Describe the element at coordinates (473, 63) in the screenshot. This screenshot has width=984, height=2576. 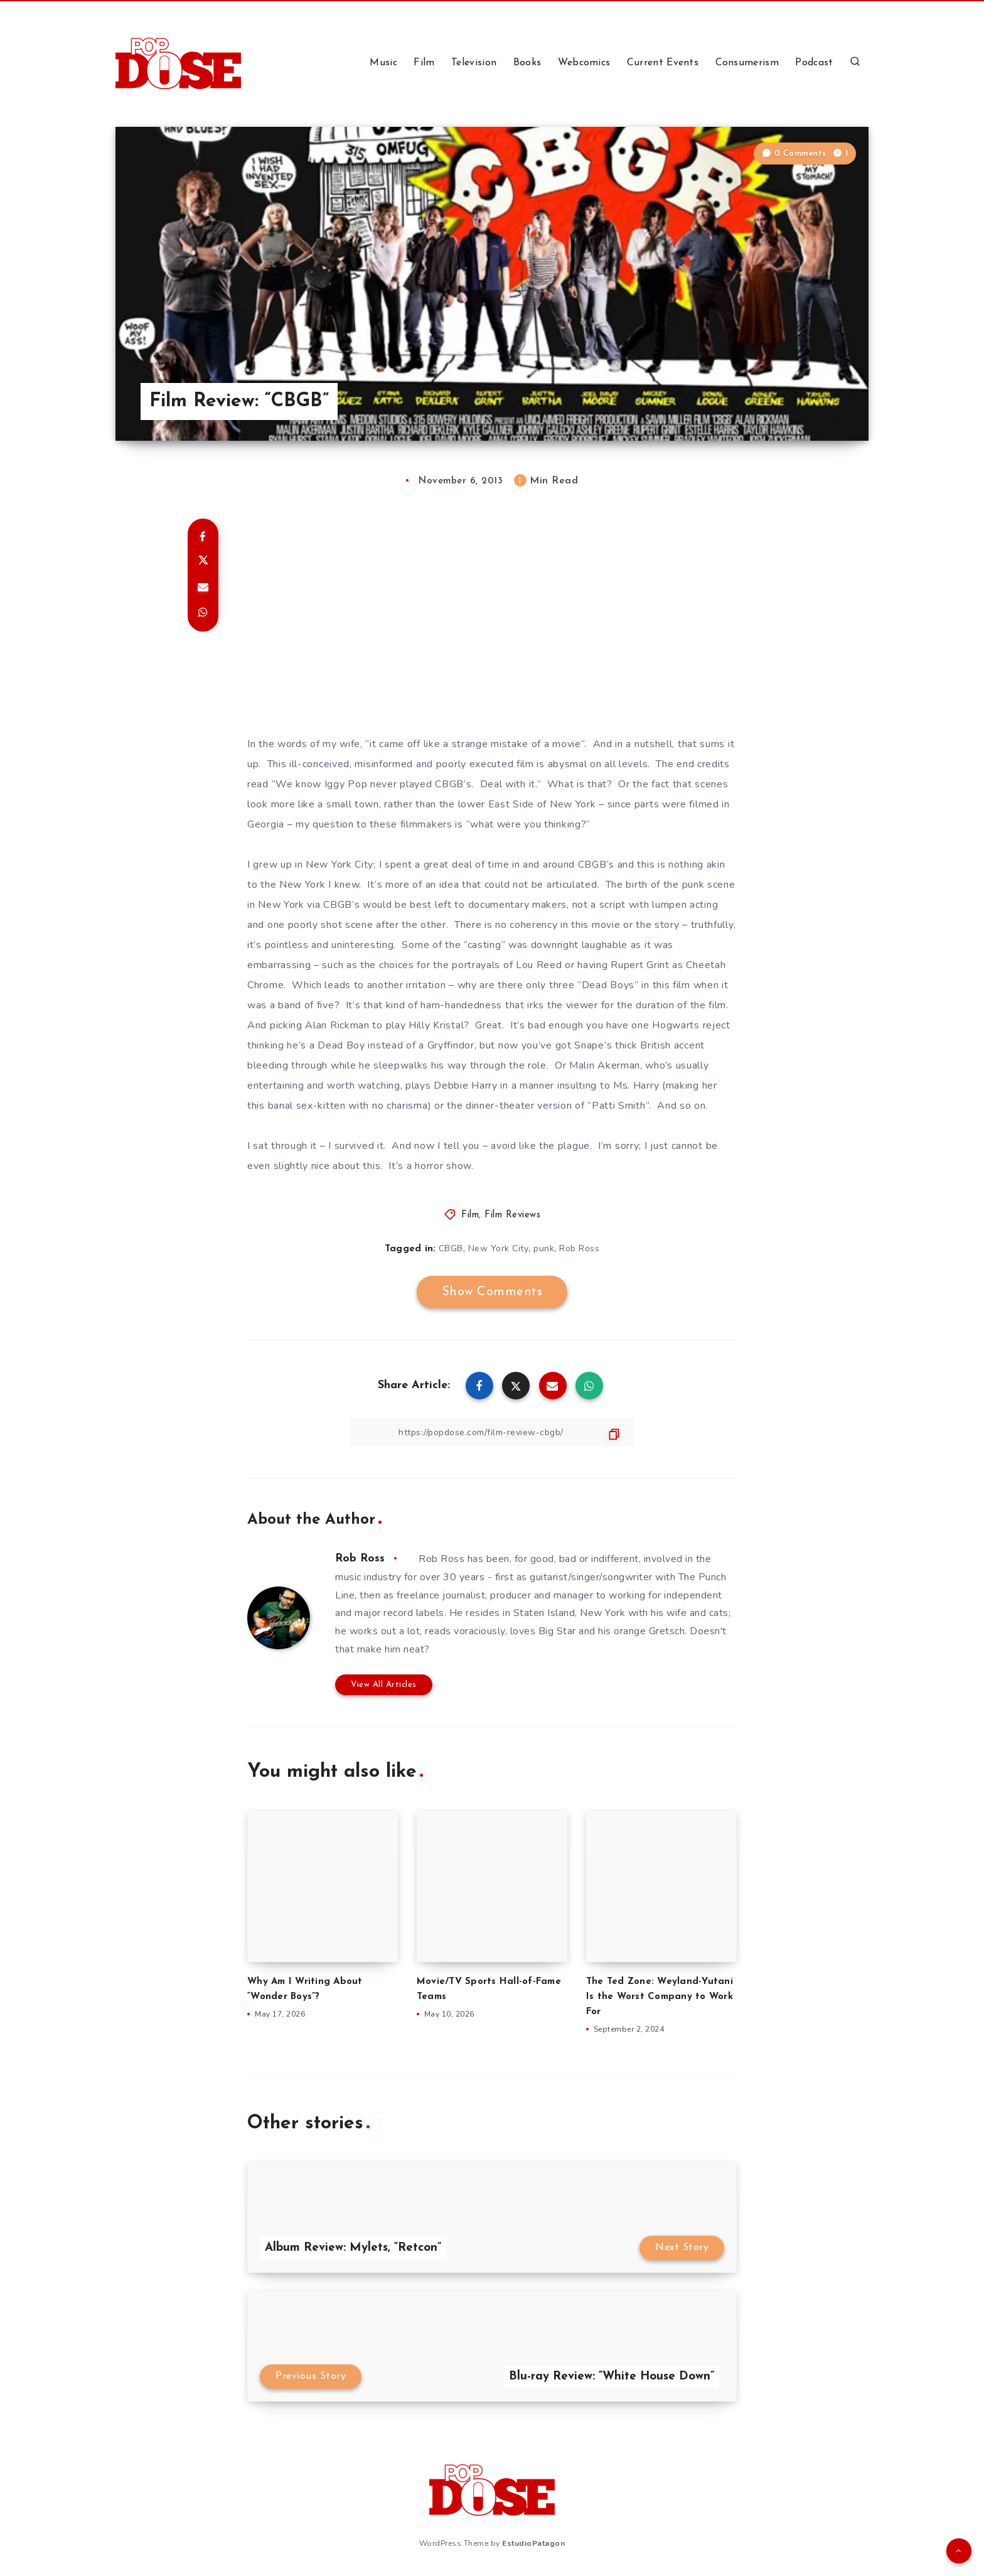
I see `Television` at that location.